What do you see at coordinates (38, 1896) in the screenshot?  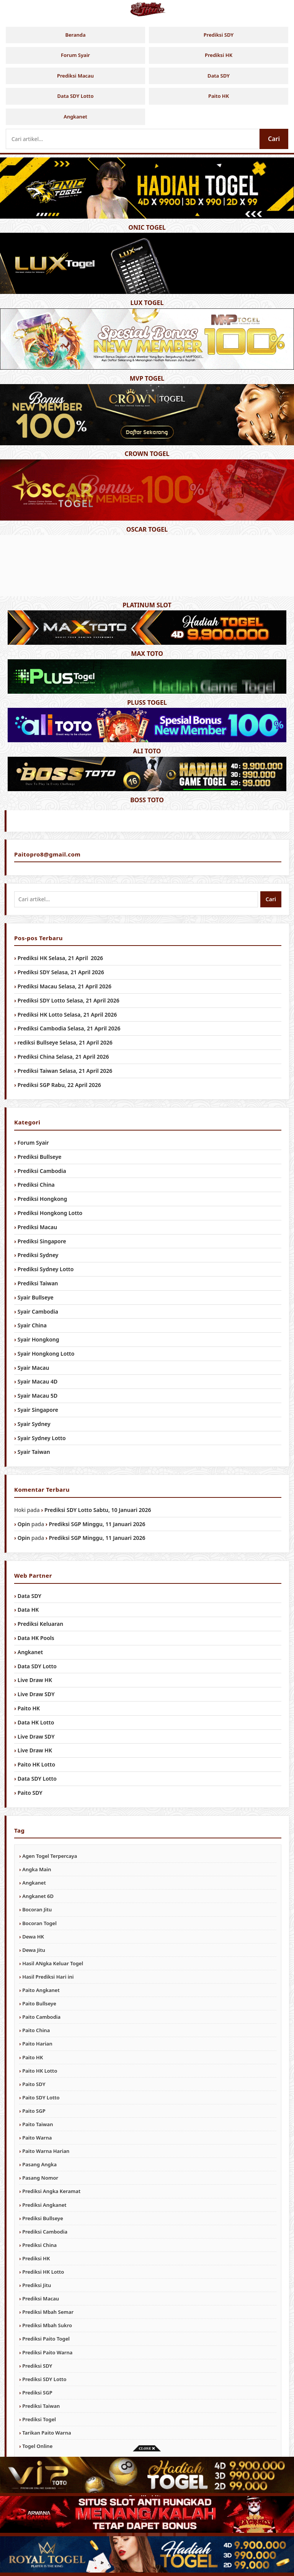 I see `Angkanet 6D [Angkanet 6D (984 item)]` at bounding box center [38, 1896].